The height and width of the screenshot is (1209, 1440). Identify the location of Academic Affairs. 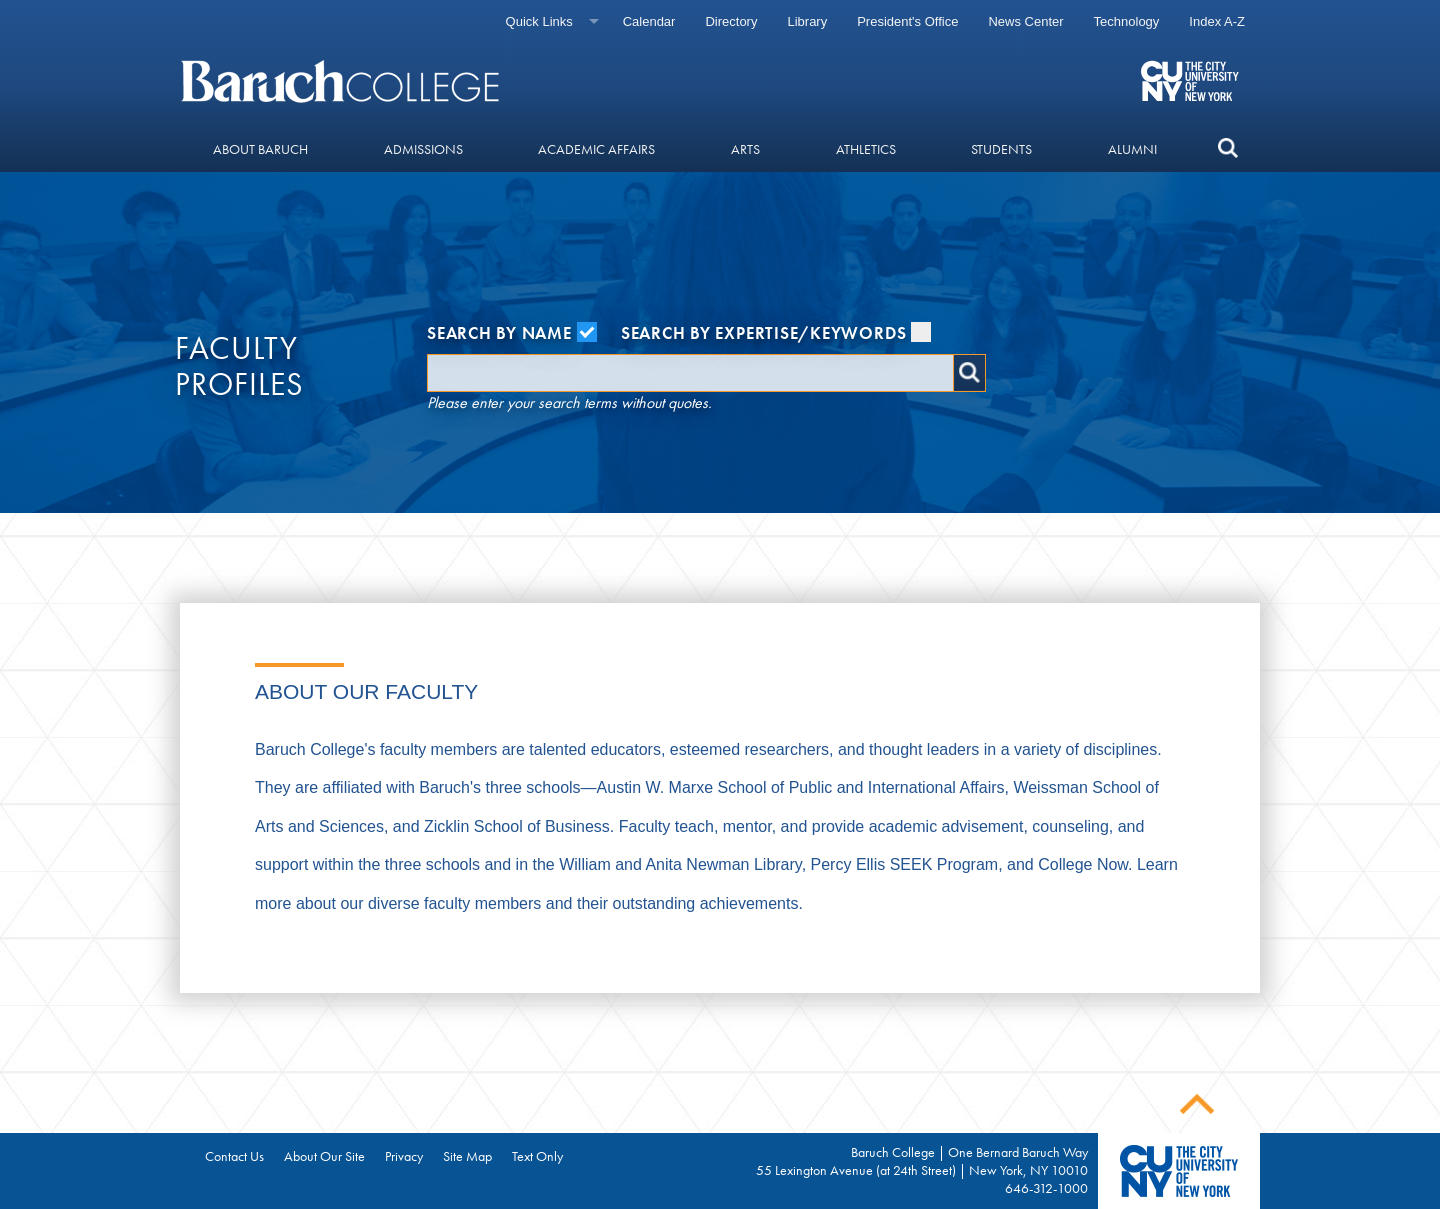
(596, 149).